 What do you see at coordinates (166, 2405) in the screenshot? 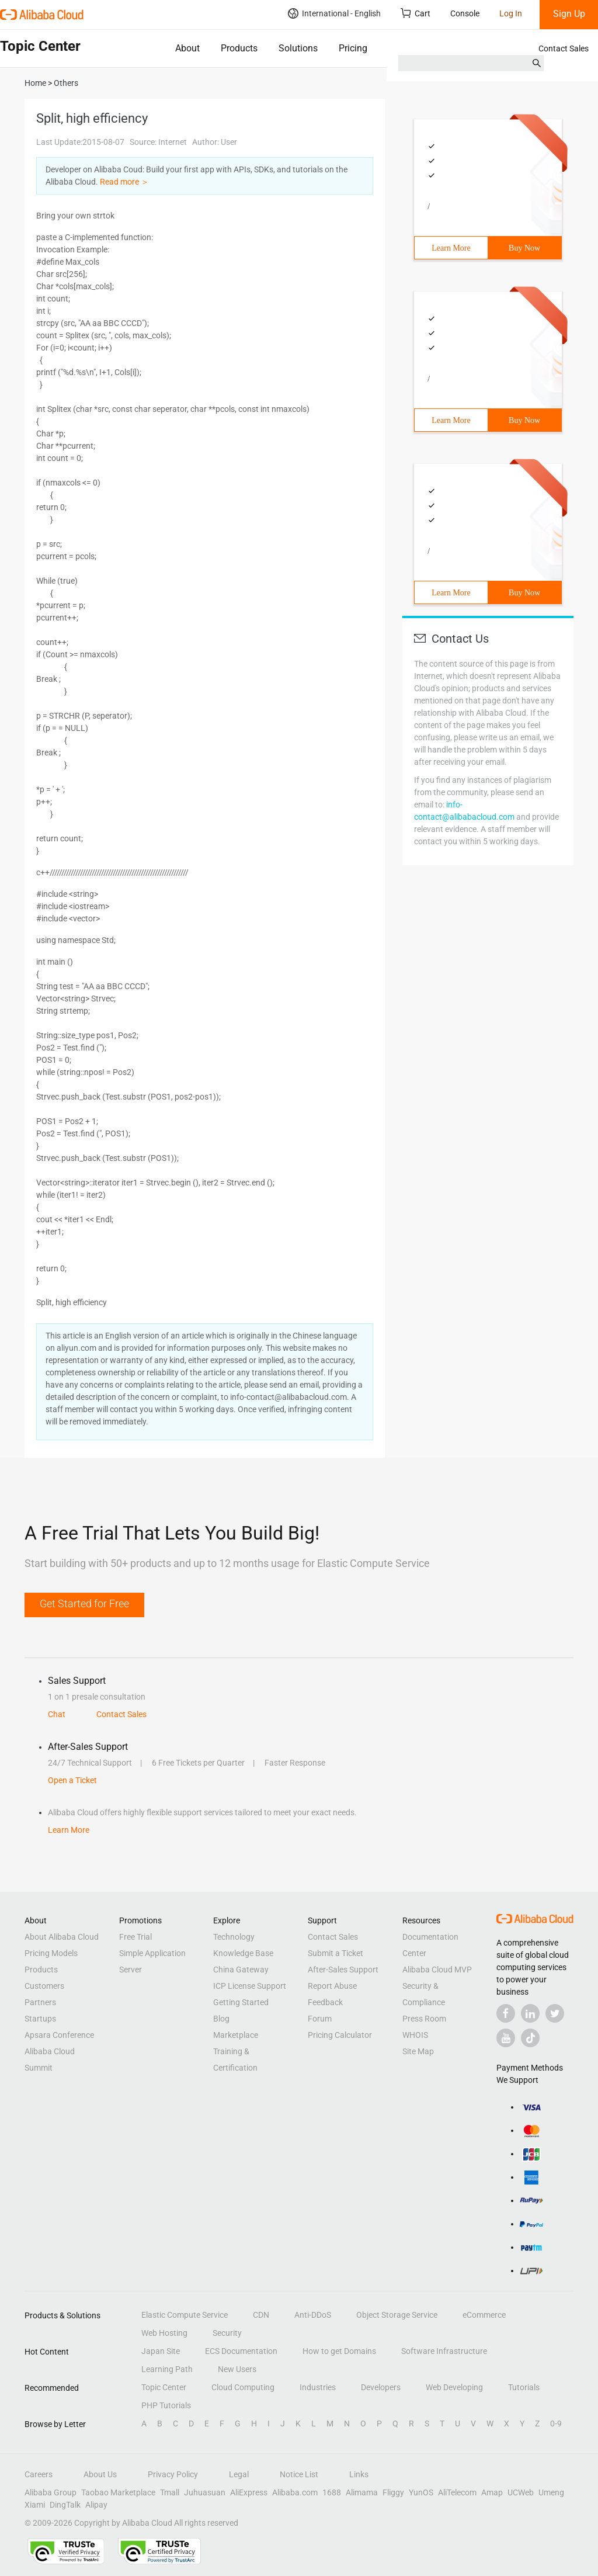
I see `PHP Tutorials` at bounding box center [166, 2405].